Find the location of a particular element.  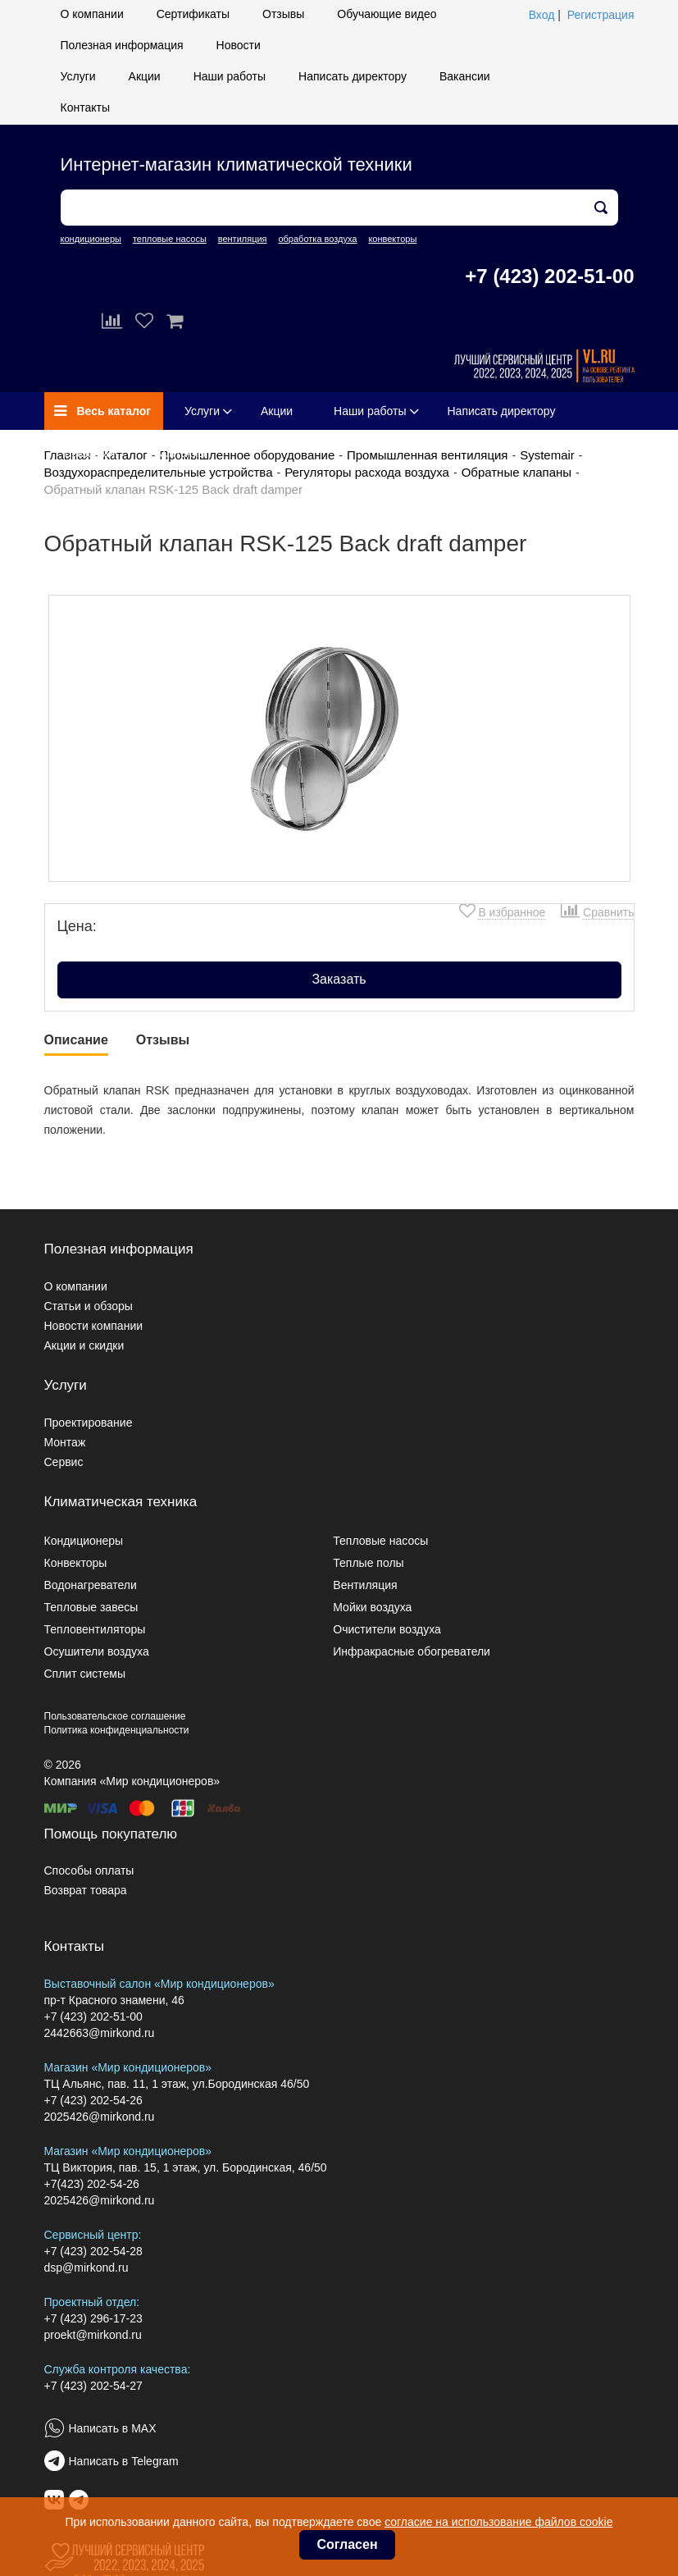

Сертификаты is located at coordinates (193, 14).